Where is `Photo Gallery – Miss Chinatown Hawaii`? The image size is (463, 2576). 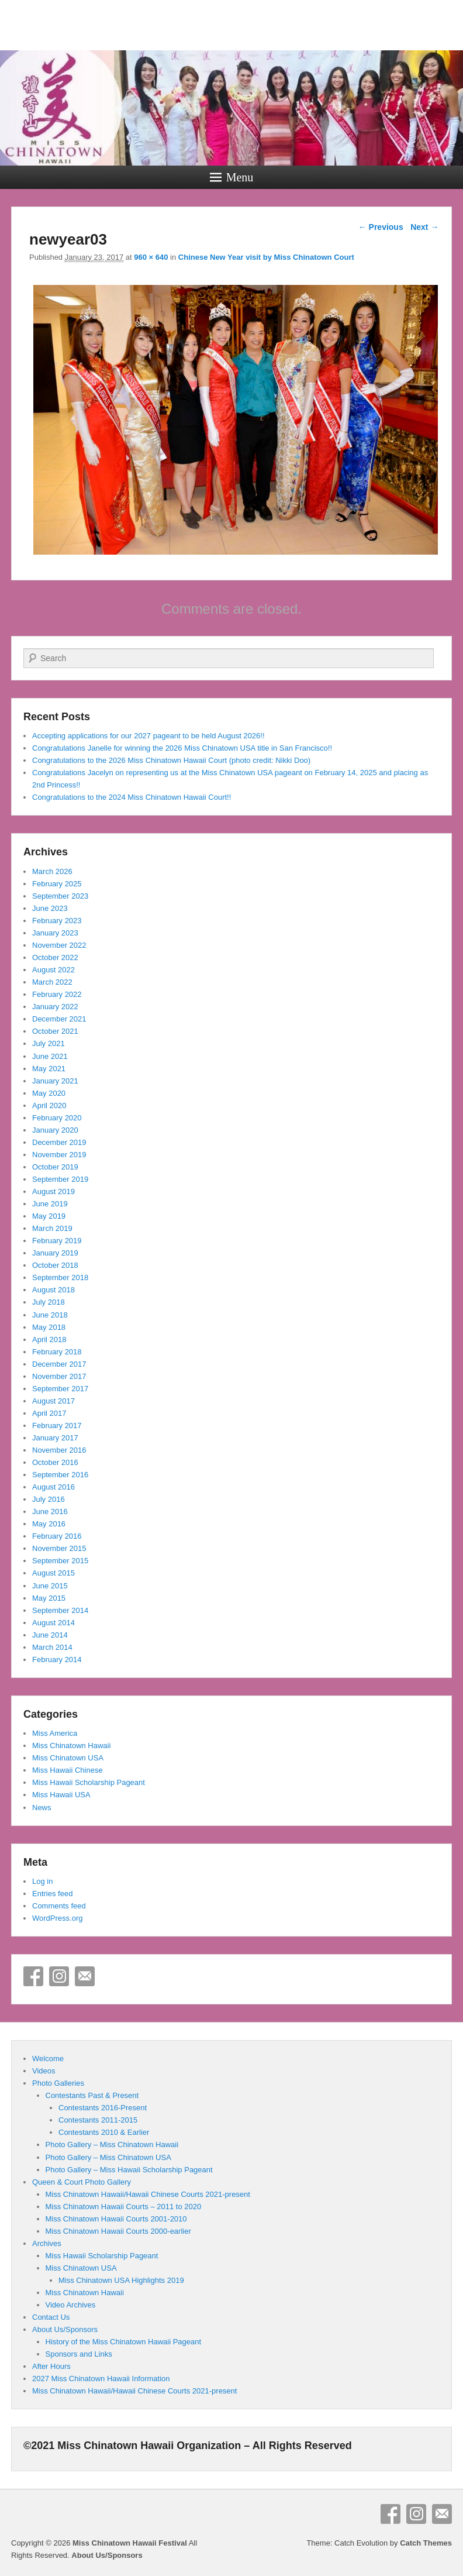
Photo Gallery – Miss Chinatown Hawaii is located at coordinates (112, 2144).